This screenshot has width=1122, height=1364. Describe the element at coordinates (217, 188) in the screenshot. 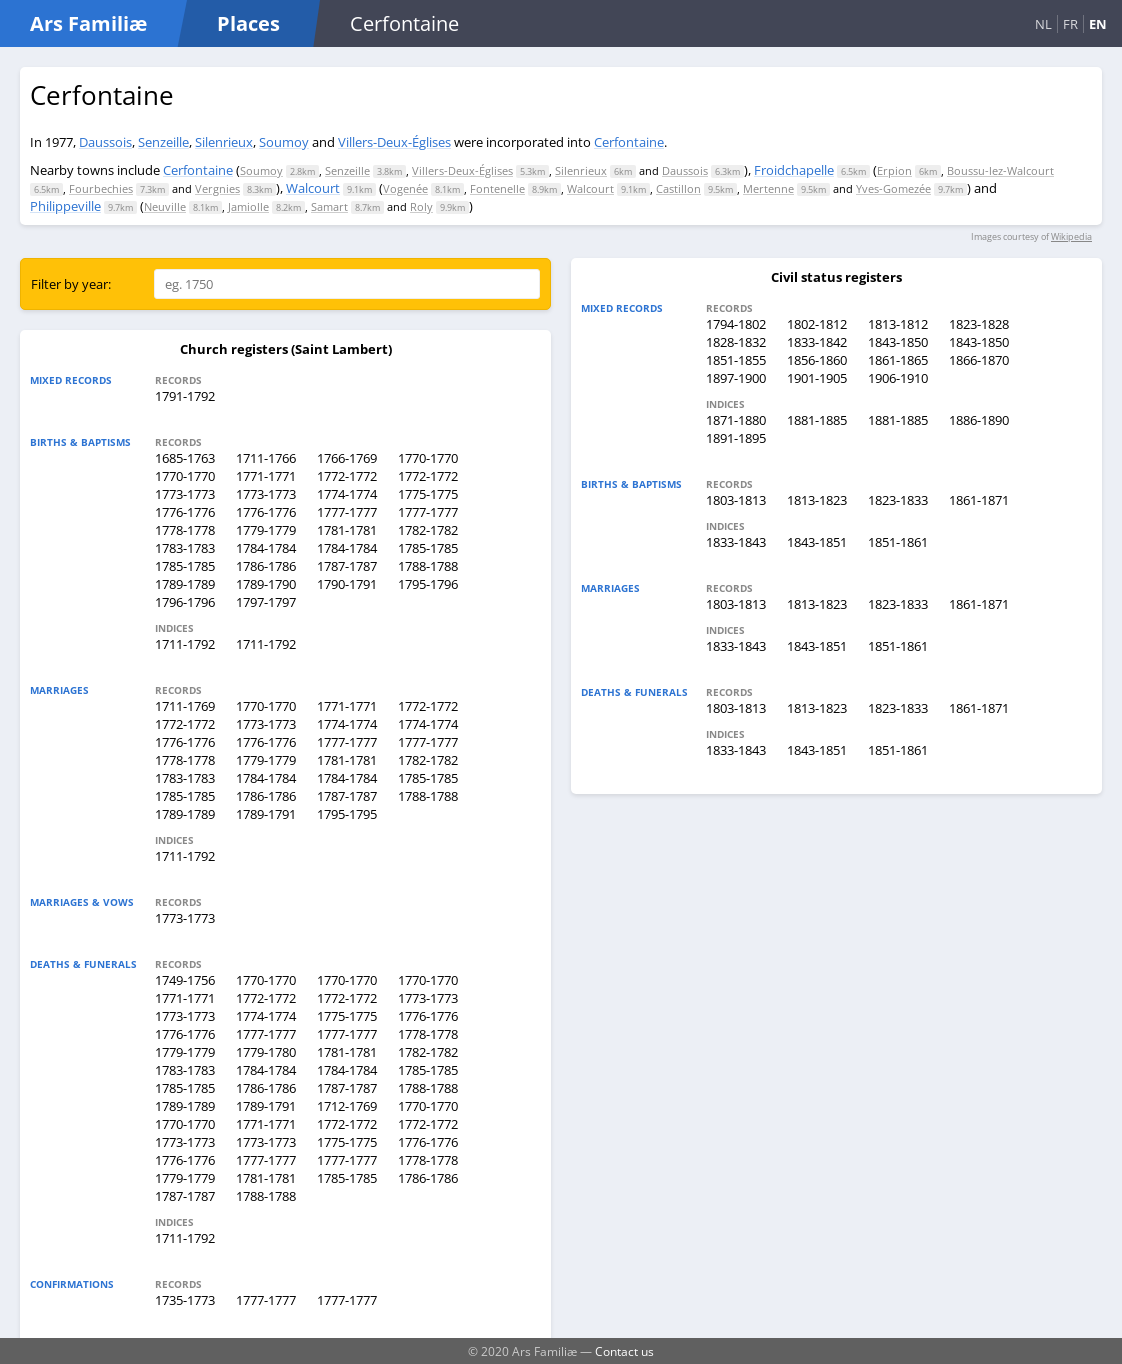

I see `Vergnies` at that location.